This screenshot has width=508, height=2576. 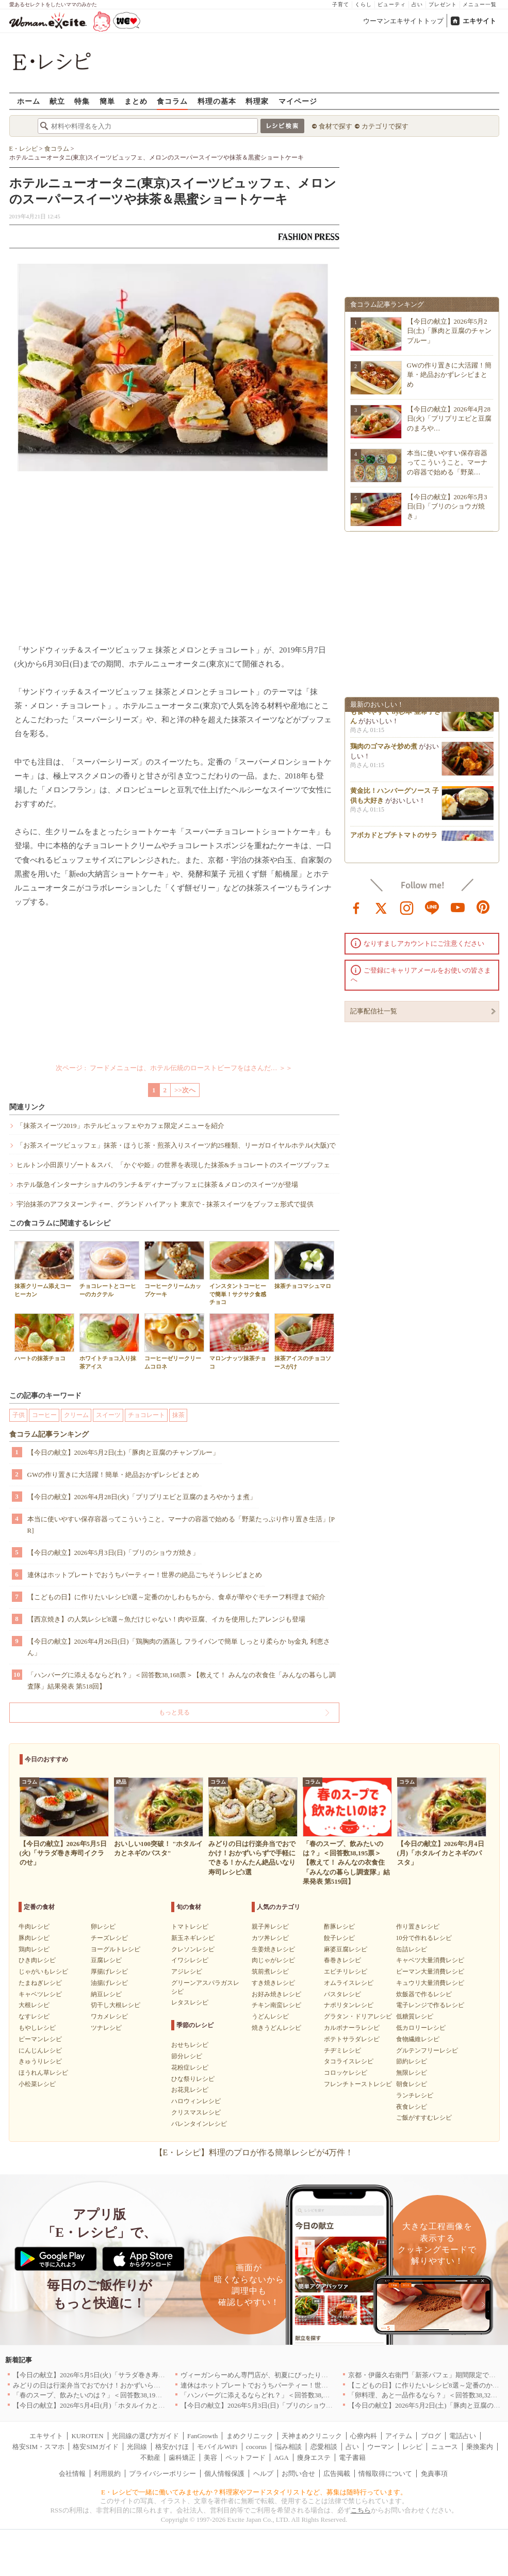 I want to click on 作り置きレシピ, so click(x=417, y=1926).